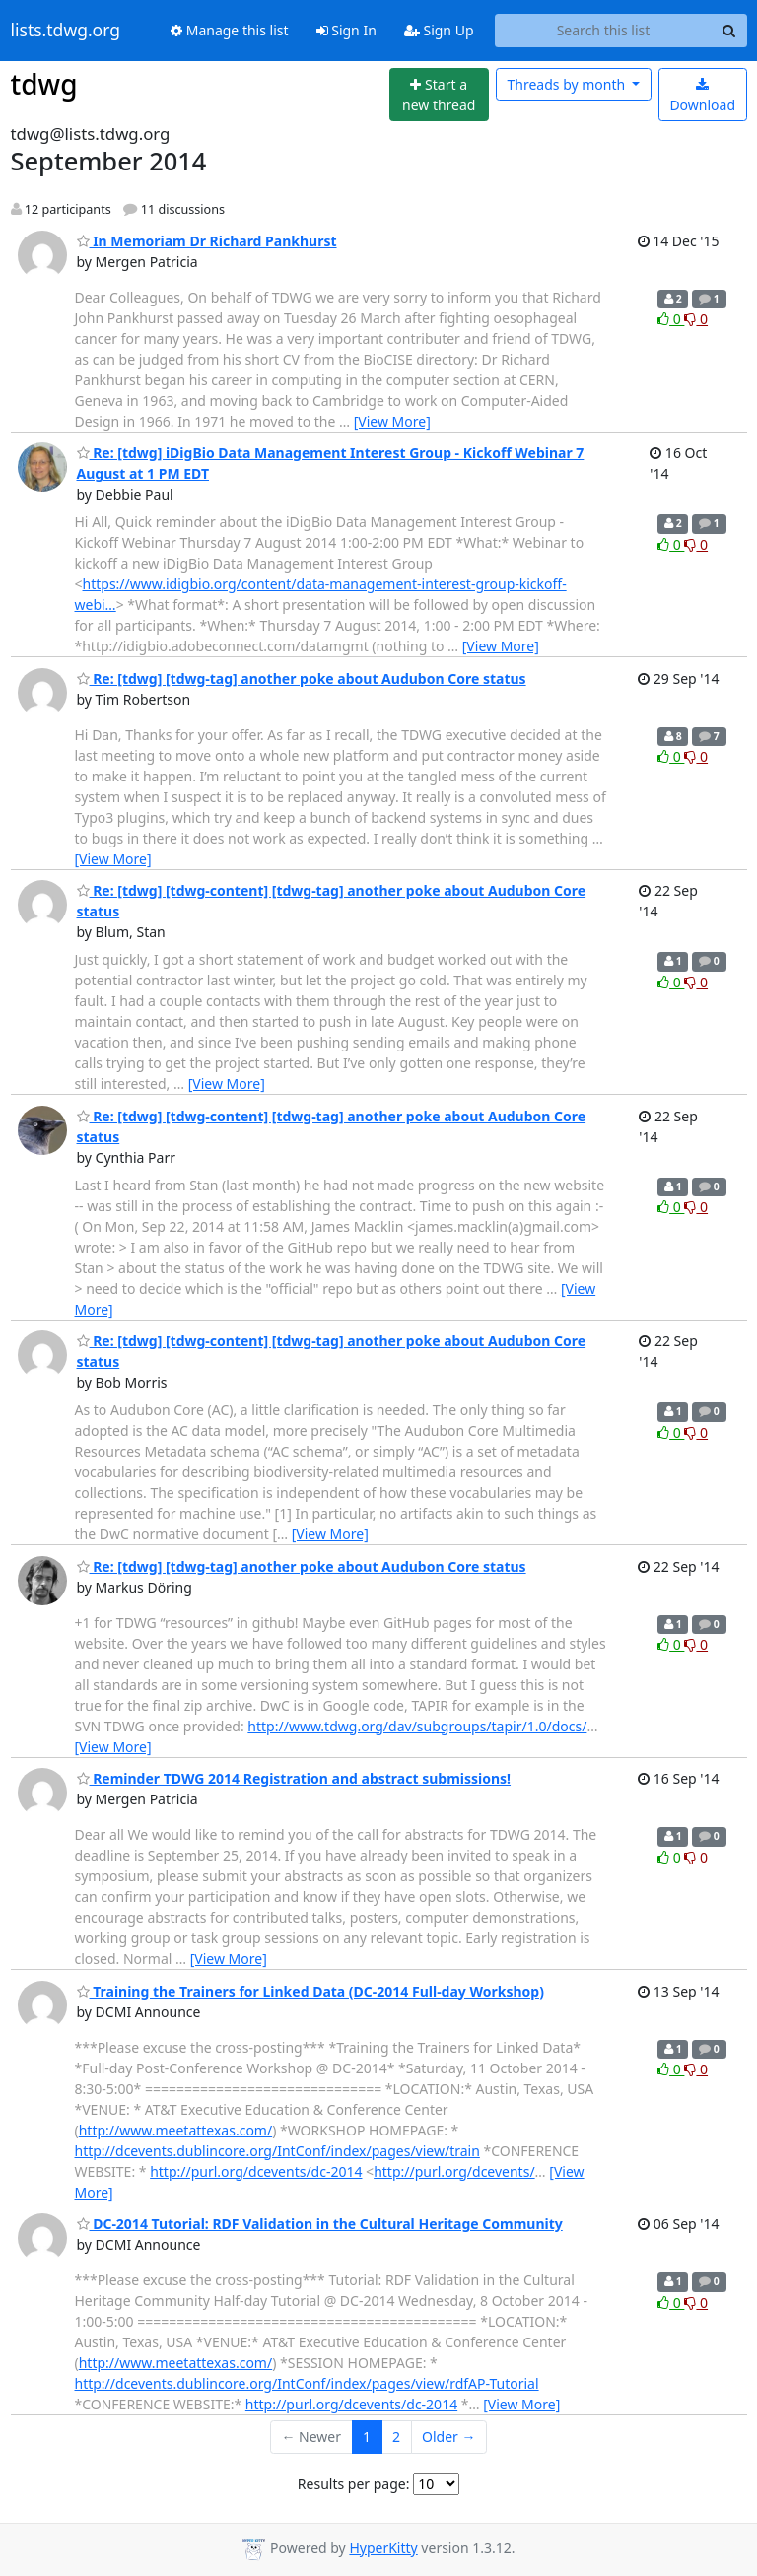 The width and height of the screenshot is (757, 2576). What do you see at coordinates (175, 2130) in the screenshot?
I see `http://www.meetattexas.com/` at bounding box center [175, 2130].